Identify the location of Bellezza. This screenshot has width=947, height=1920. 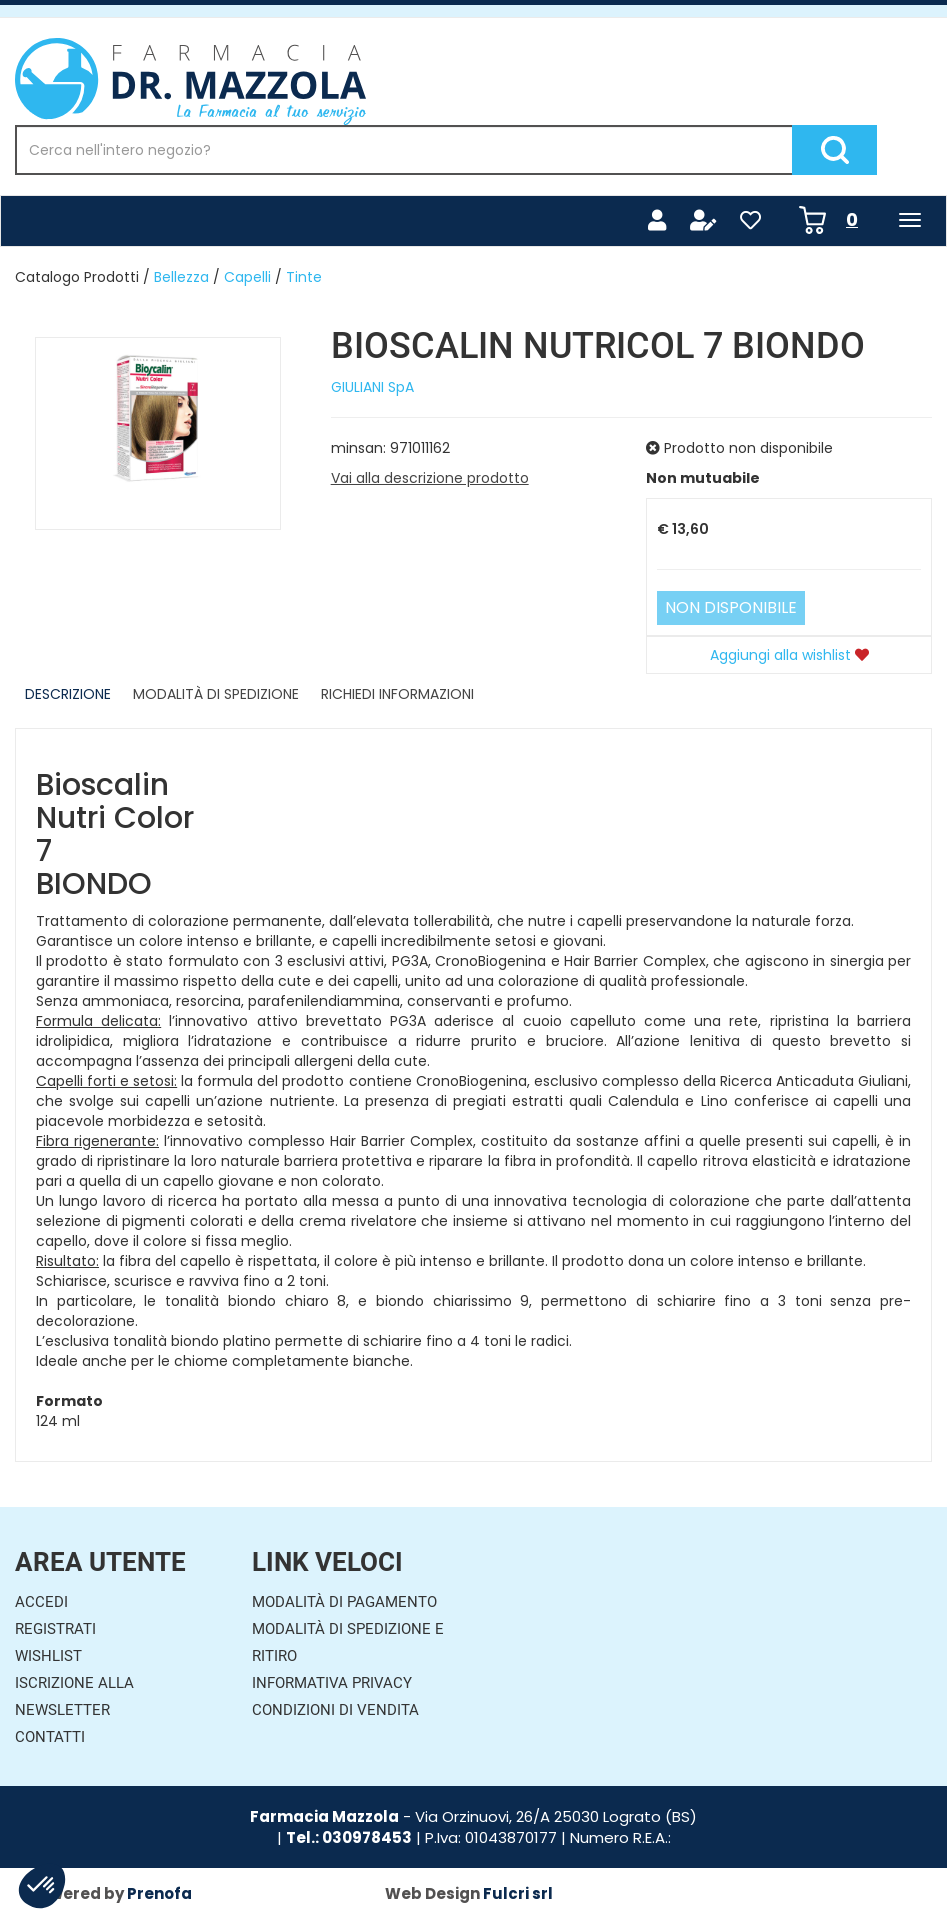
(181, 277).